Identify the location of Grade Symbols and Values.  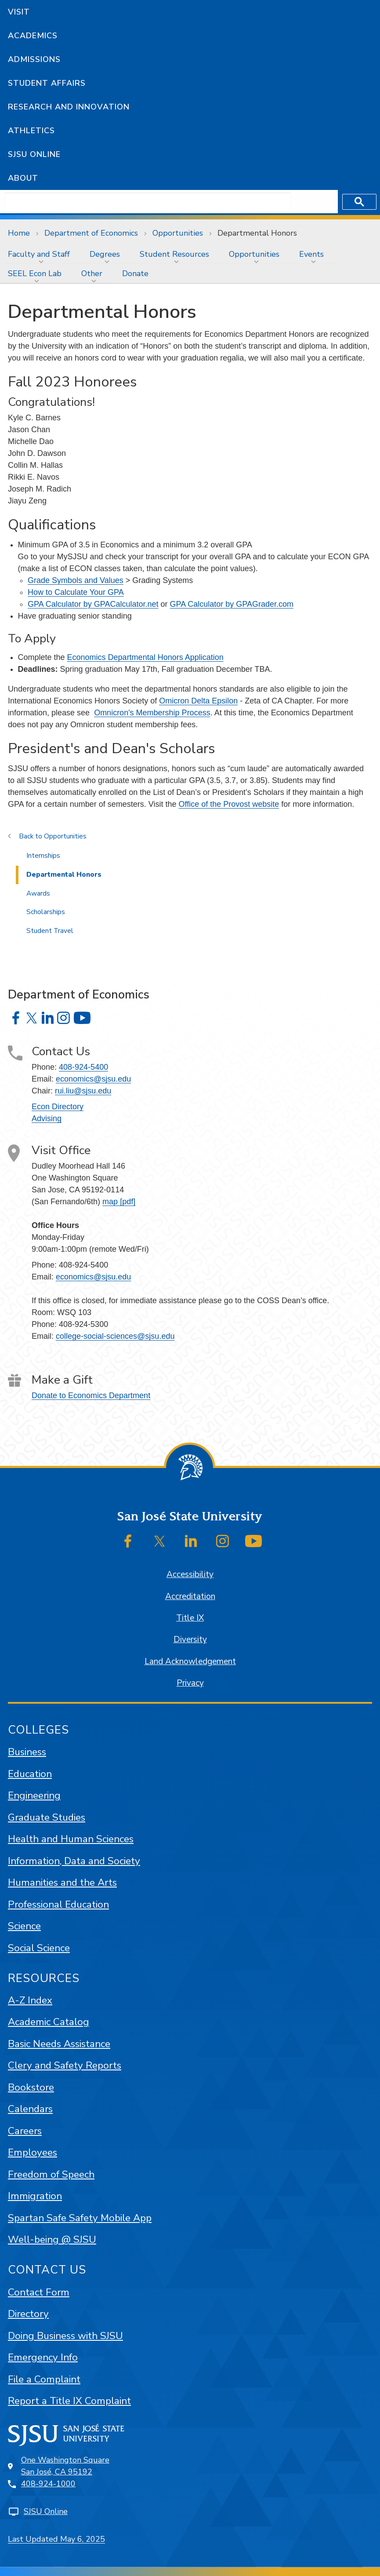
(75, 580).